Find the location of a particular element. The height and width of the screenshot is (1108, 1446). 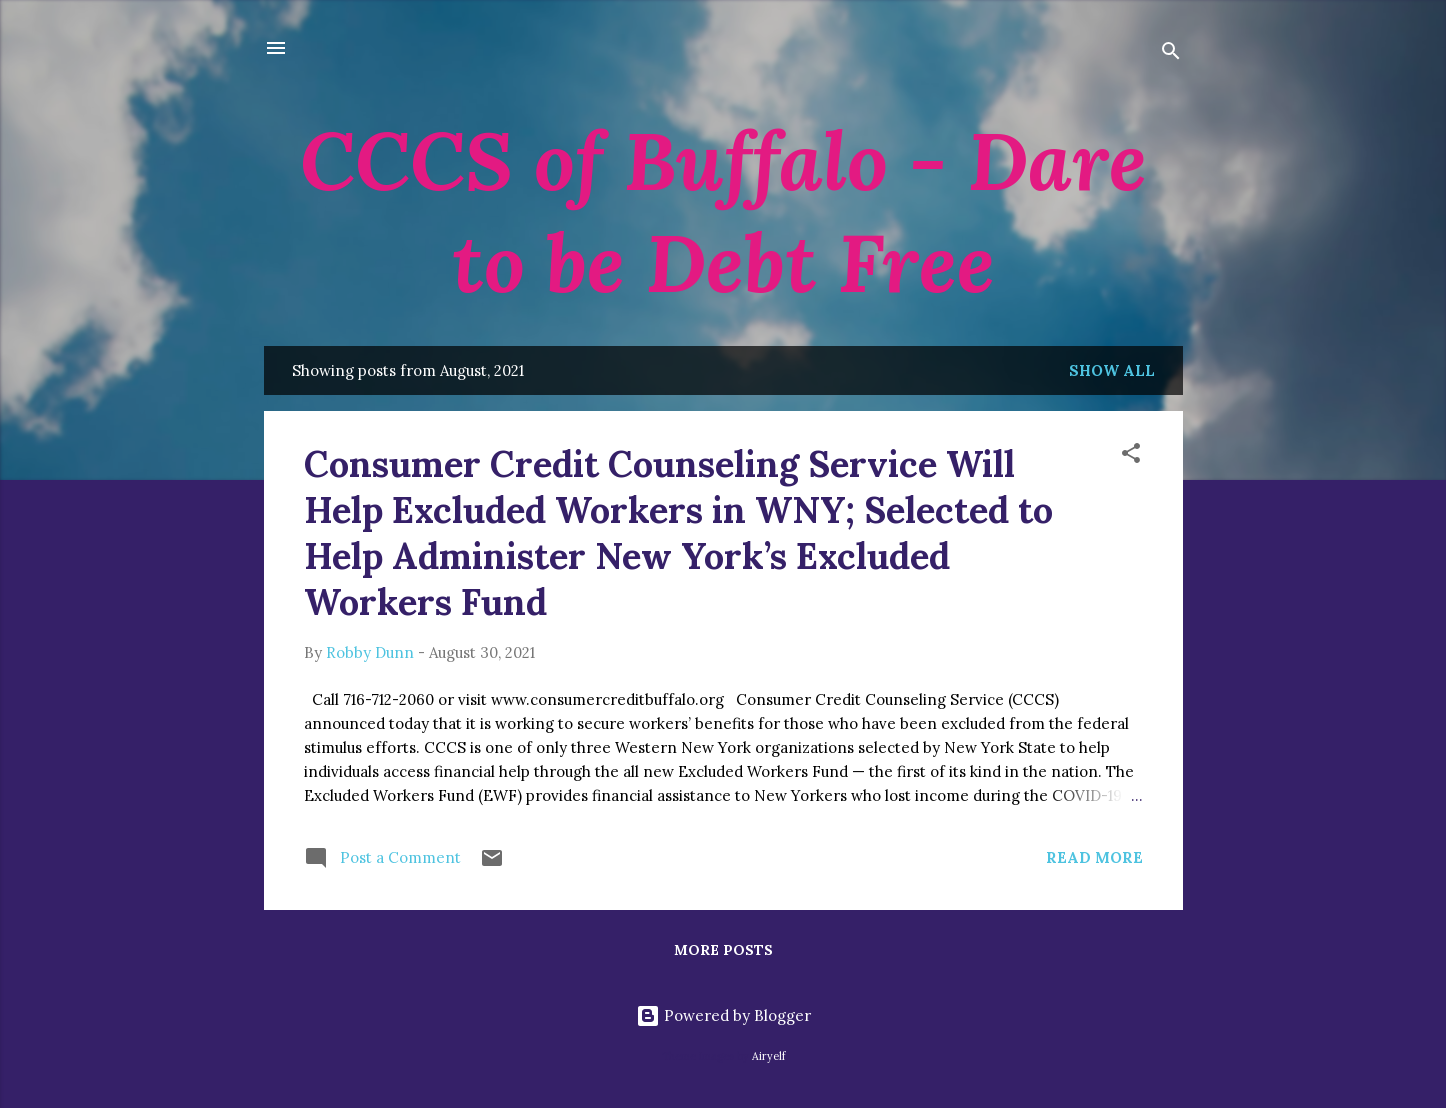

Show all is located at coordinates (1112, 370).